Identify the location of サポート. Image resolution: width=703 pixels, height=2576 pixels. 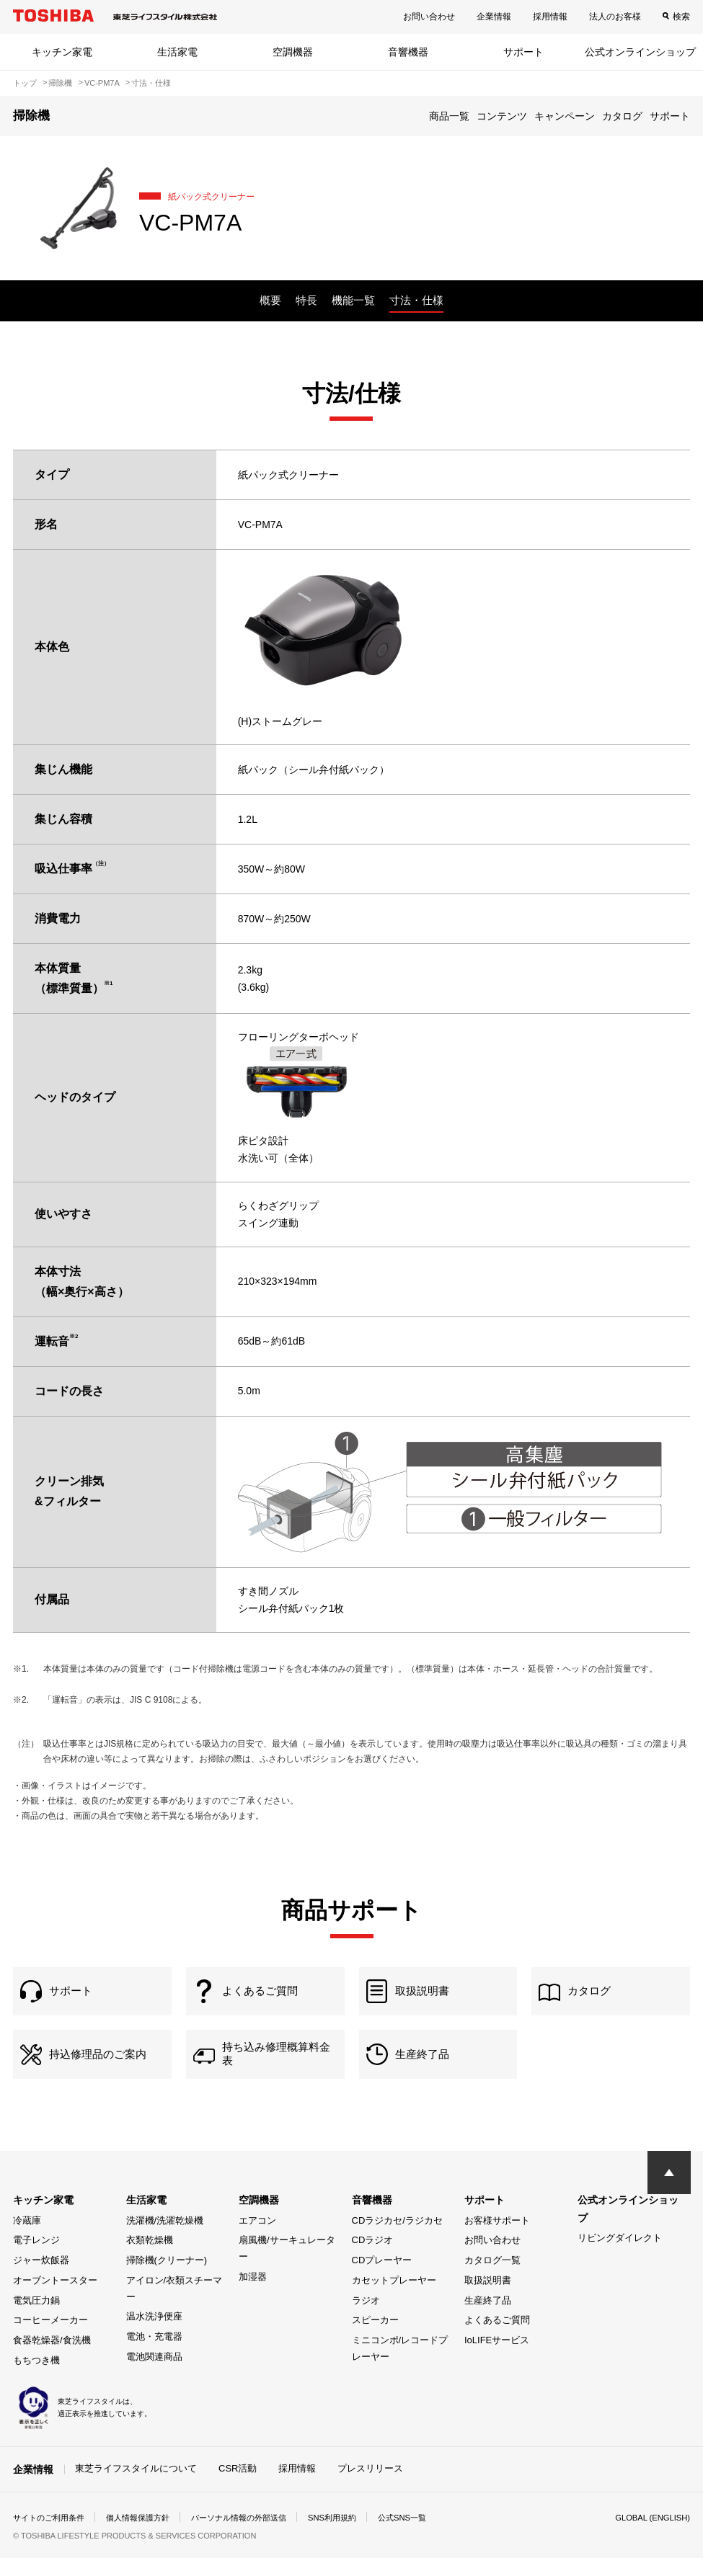
(523, 52).